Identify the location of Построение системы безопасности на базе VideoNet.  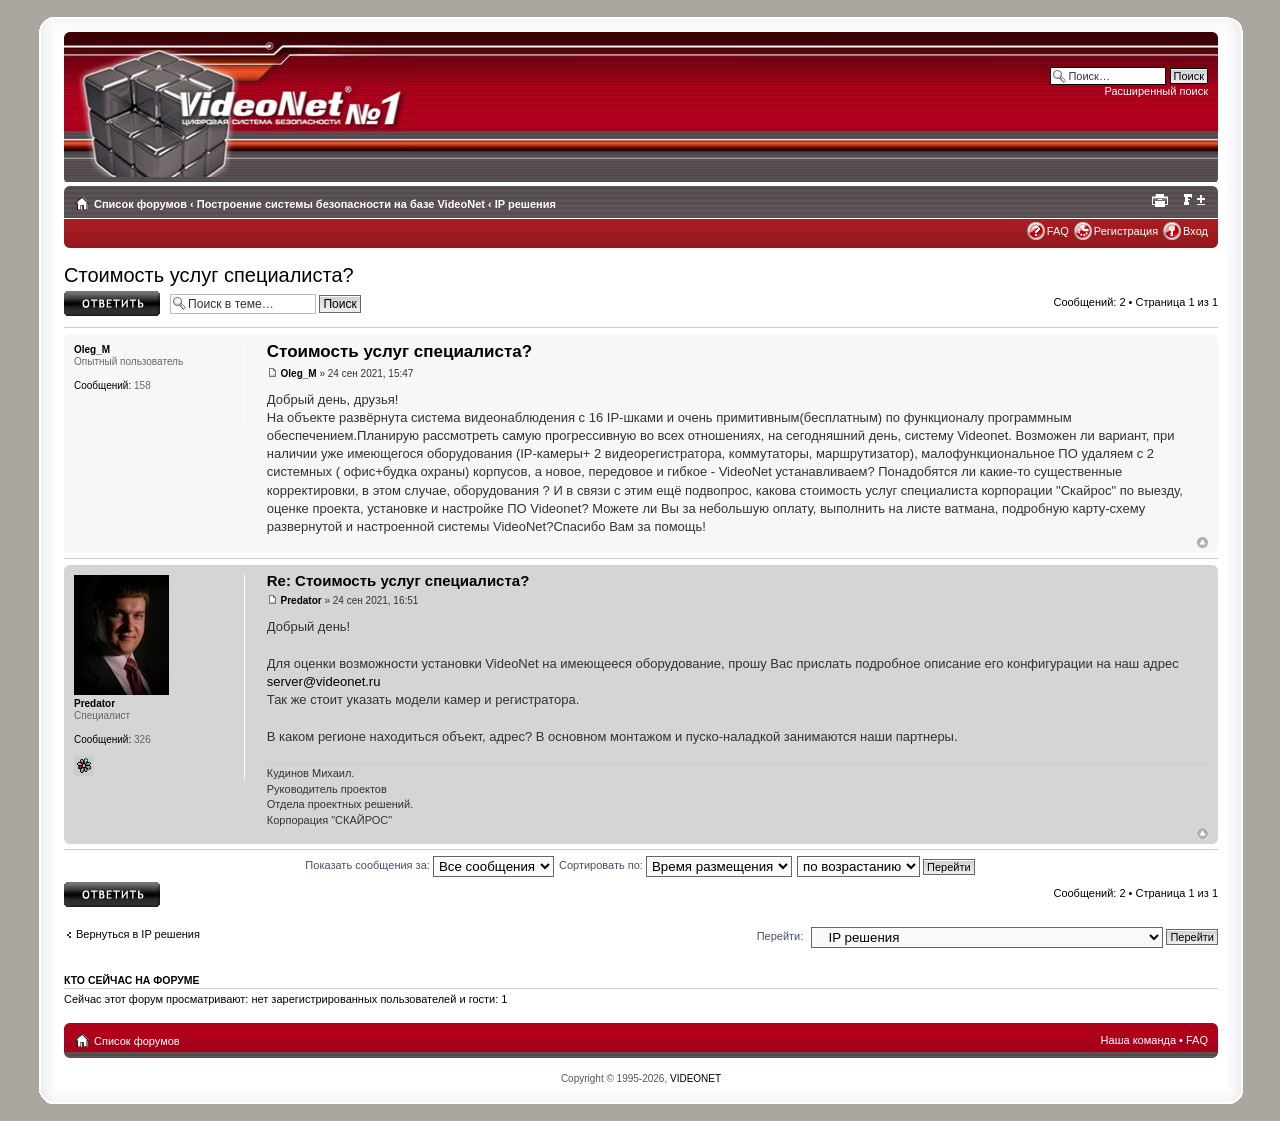
(341, 204).